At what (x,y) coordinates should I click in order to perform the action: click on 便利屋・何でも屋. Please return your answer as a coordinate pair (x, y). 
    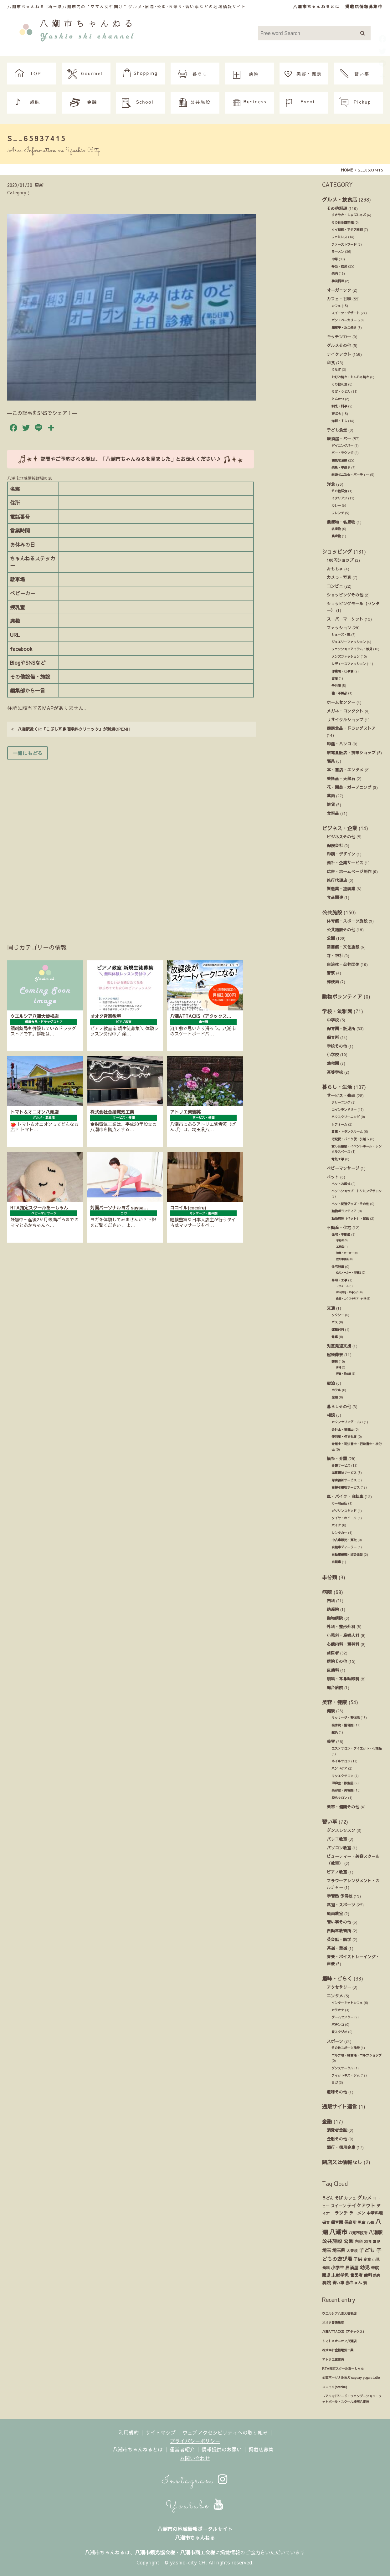
    Looking at the image, I should click on (344, 1436).